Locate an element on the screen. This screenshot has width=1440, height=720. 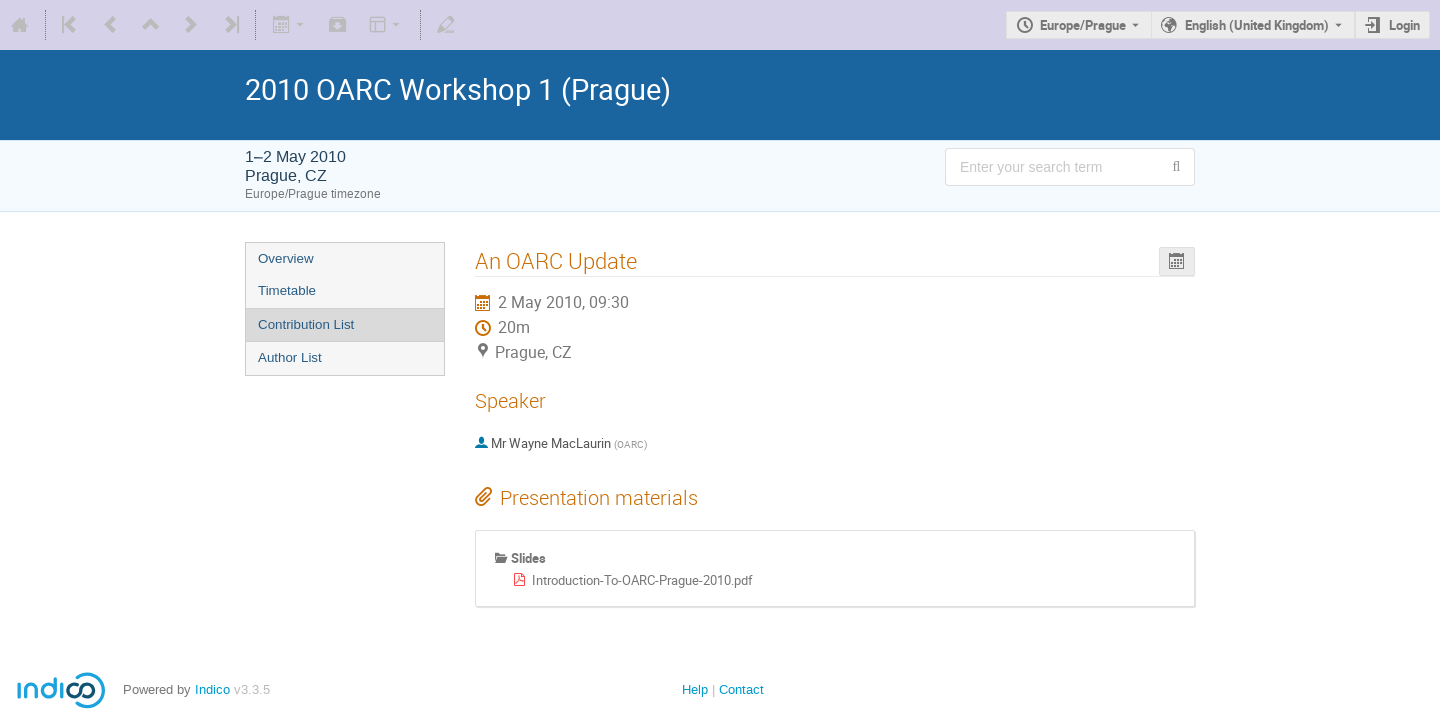
Timetable is located at coordinates (287, 290).